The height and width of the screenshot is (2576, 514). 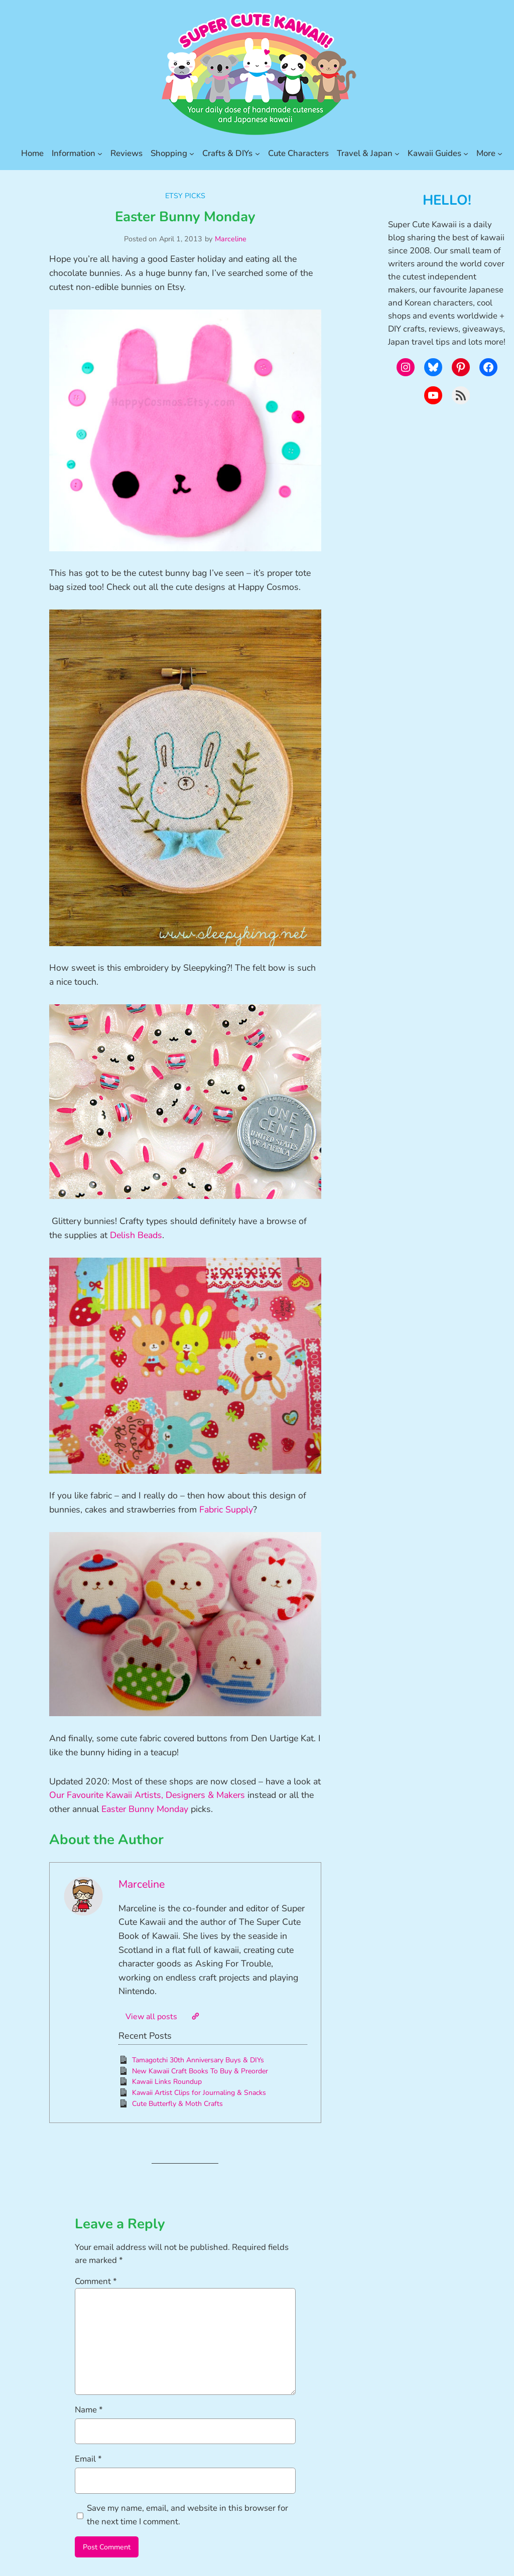 I want to click on Kawaii Artist Clips for Journaling & Snacks, so click(x=199, y=2092).